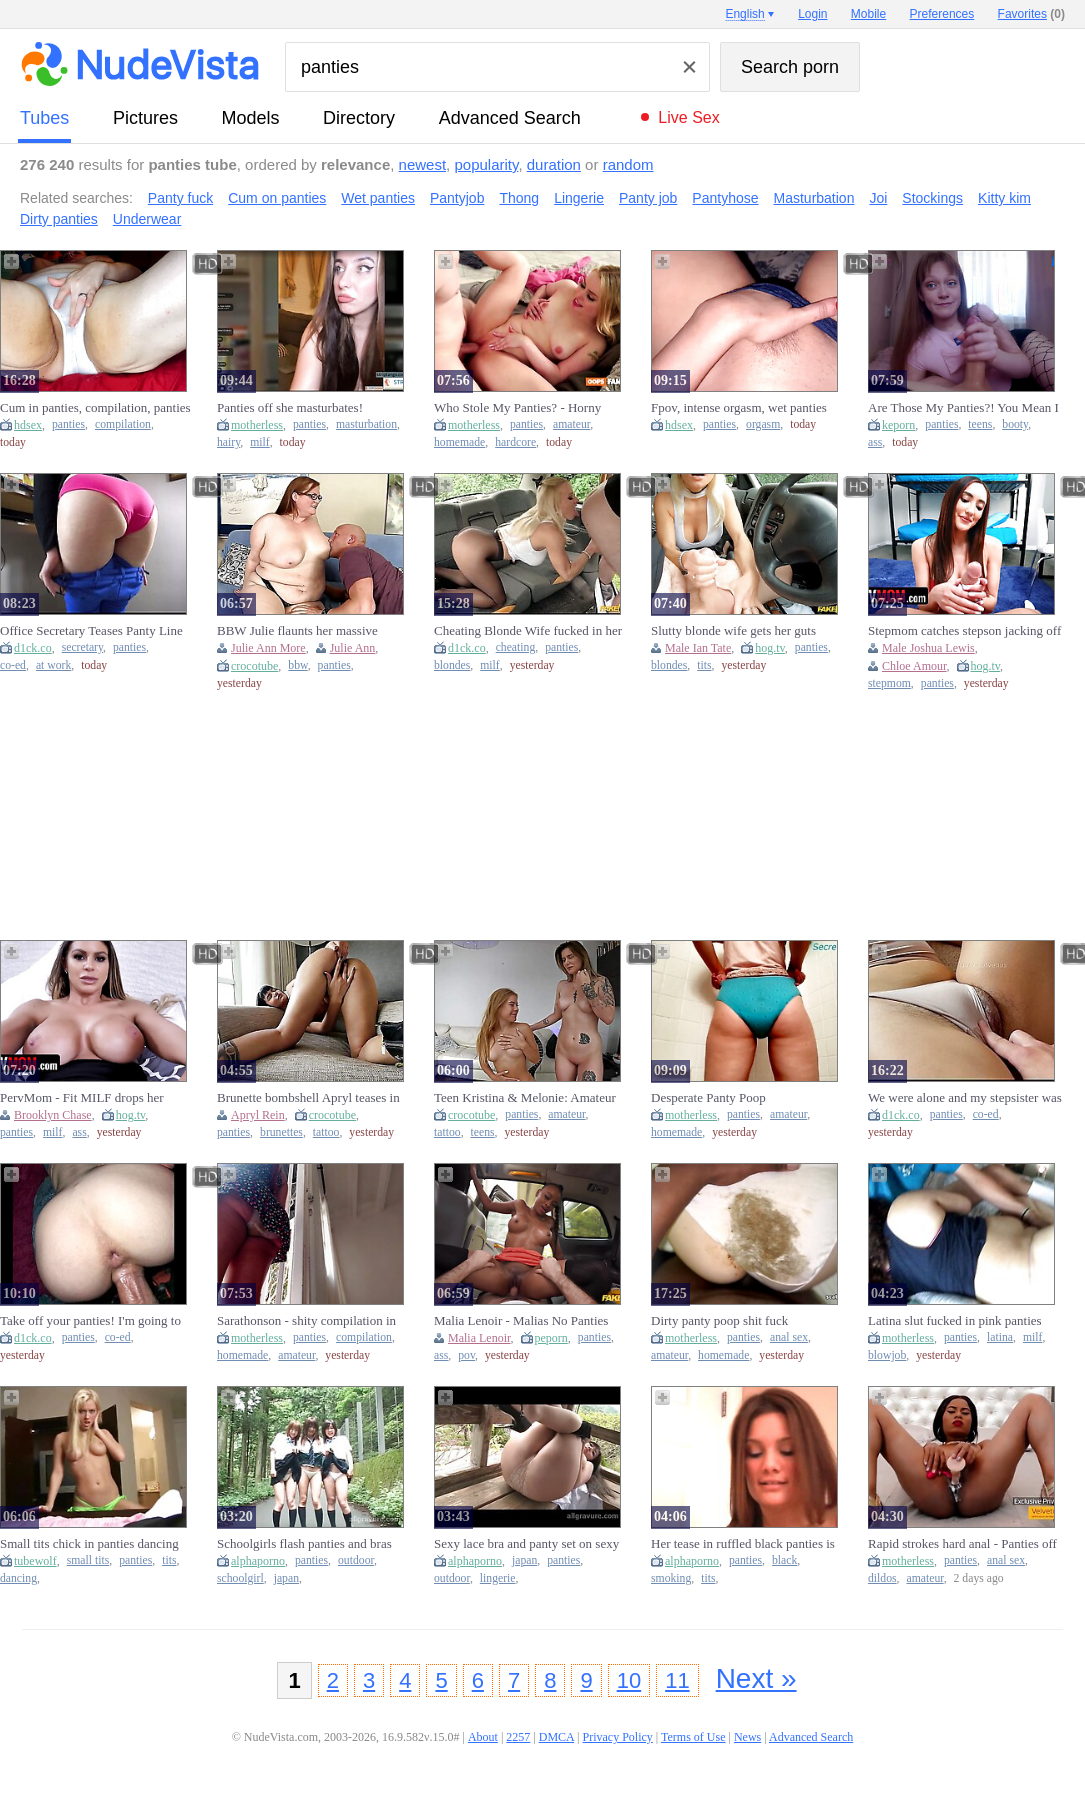 The height and width of the screenshot is (1817, 1085). Describe the element at coordinates (708, 1097) in the screenshot. I see `Desperate Panty Poop` at that location.